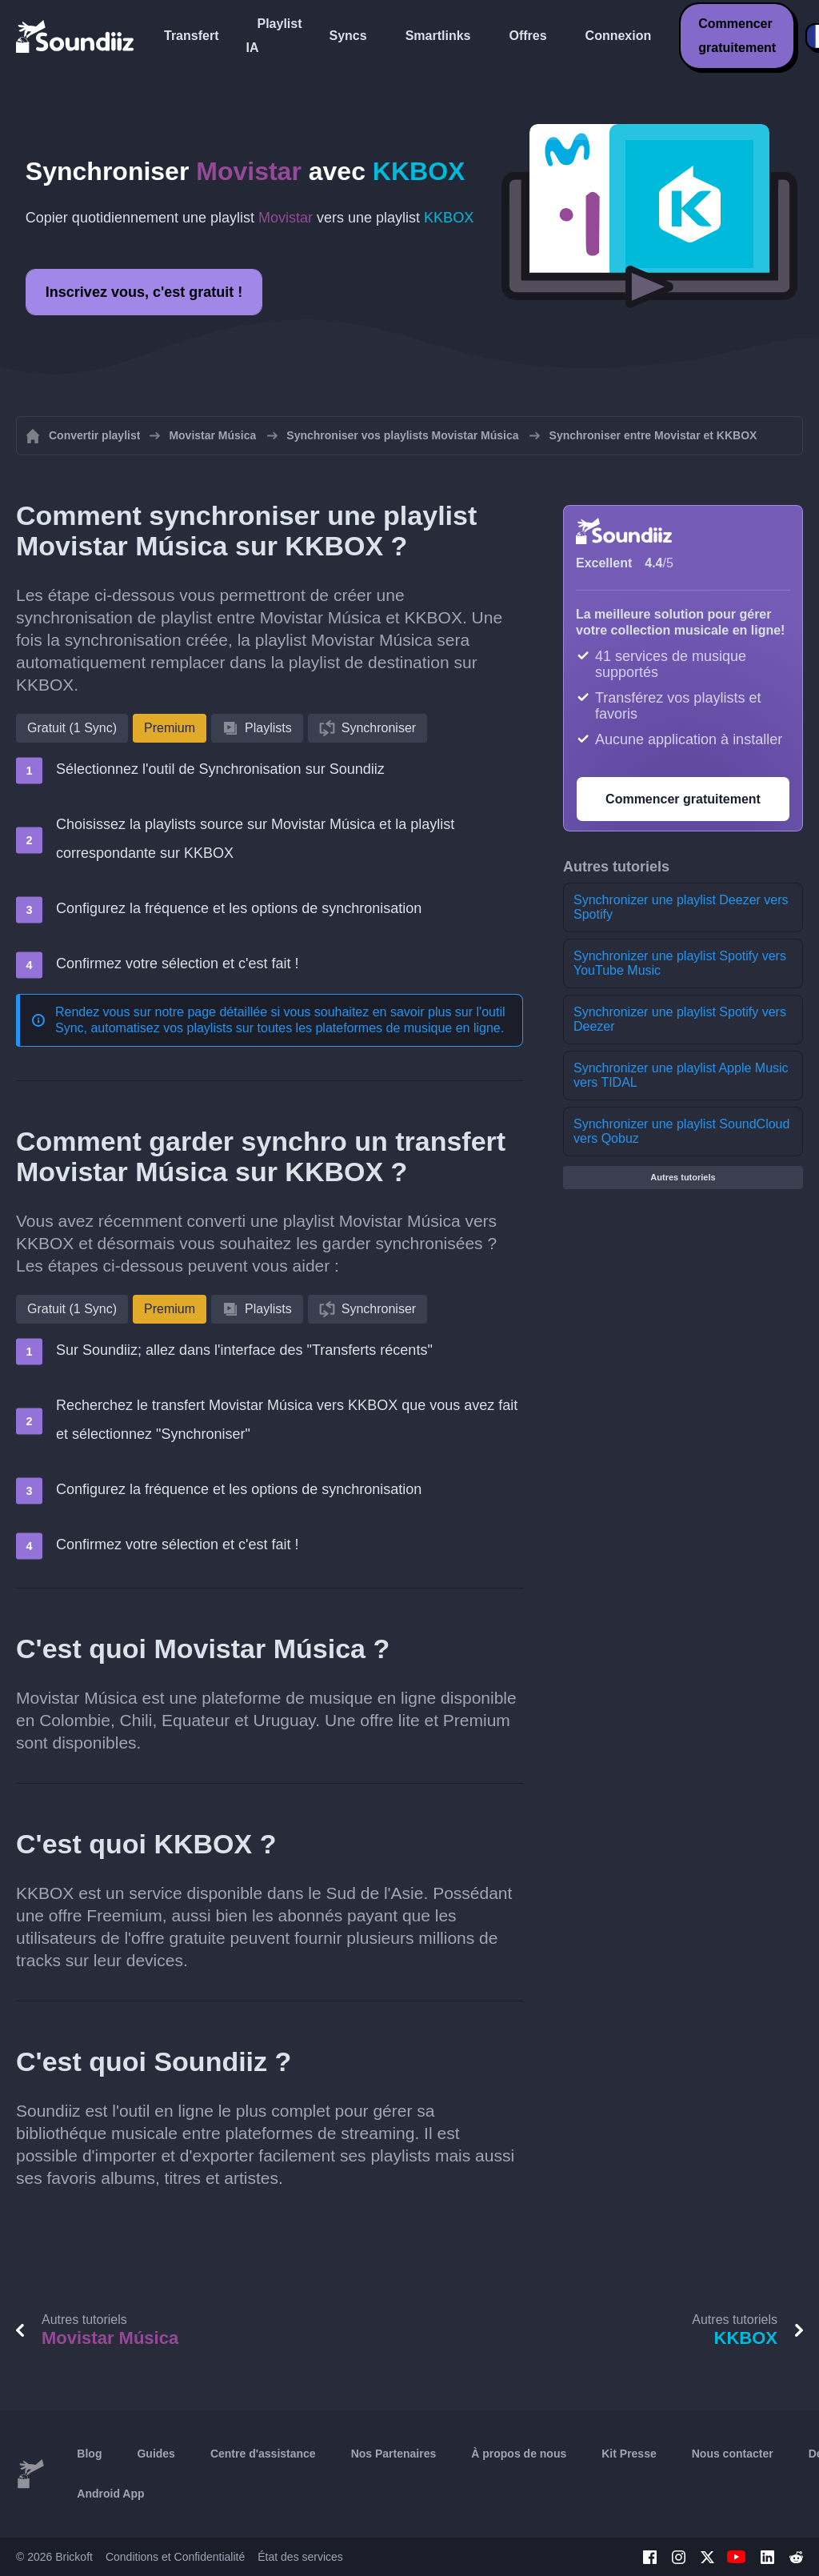 This screenshot has height=2576, width=819. I want to click on À propos de nous, so click(518, 2453).